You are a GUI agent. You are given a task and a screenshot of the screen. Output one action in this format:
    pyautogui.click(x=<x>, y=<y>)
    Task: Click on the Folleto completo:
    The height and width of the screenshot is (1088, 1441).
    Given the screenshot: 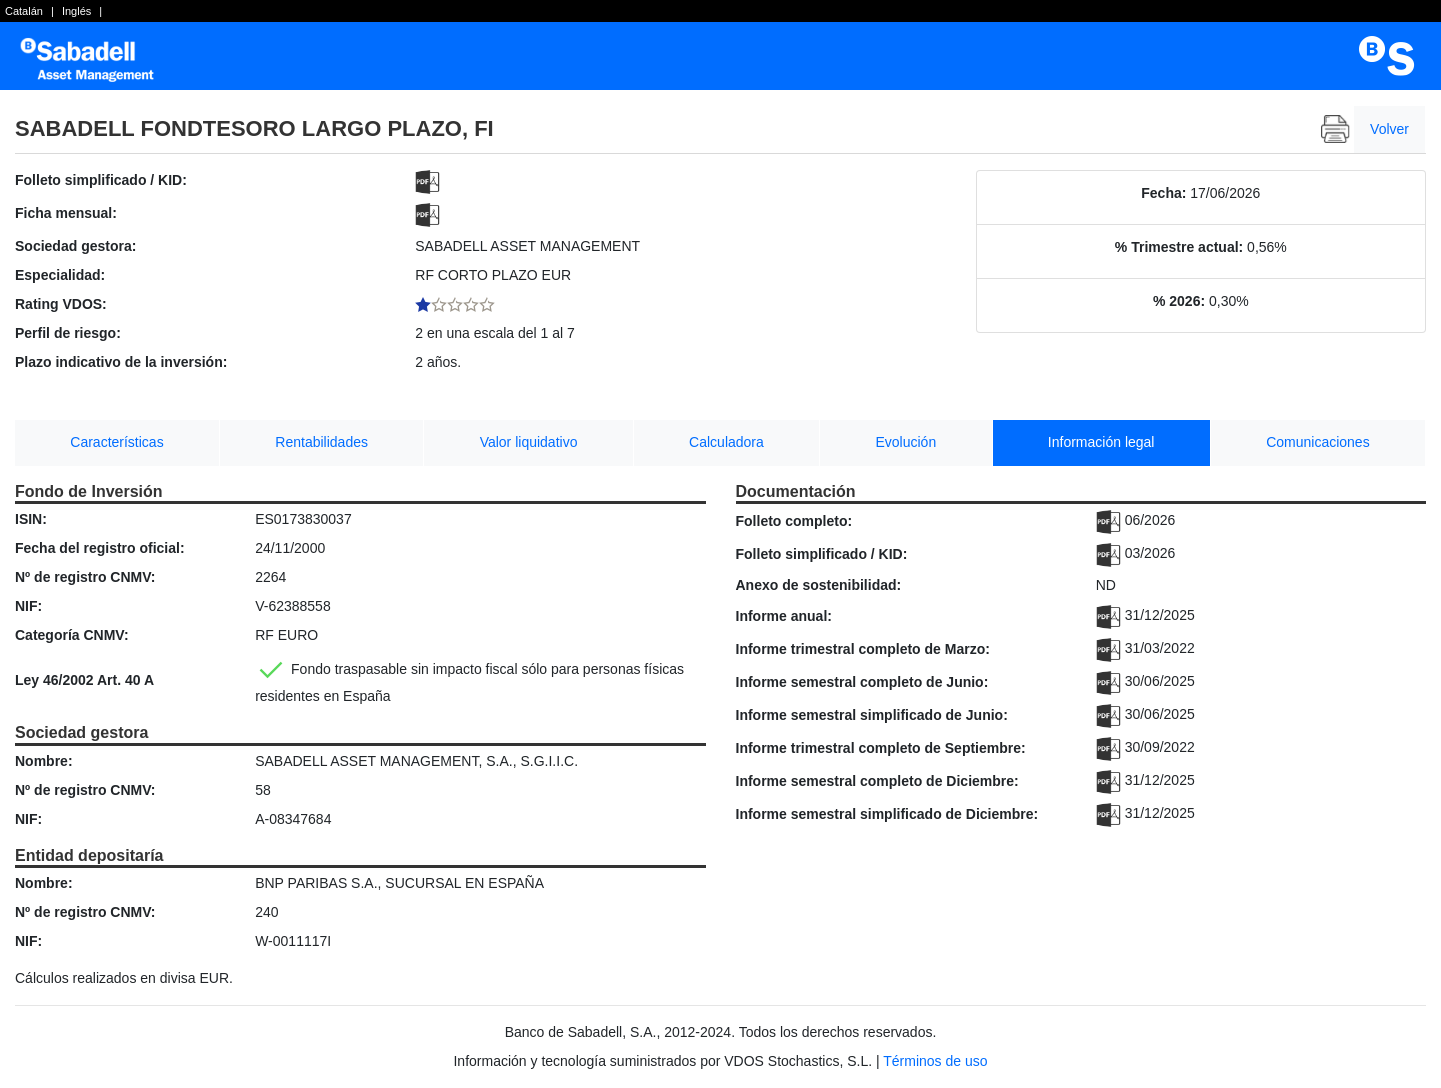 What is the action you would take?
    pyautogui.click(x=794, y=521)
    